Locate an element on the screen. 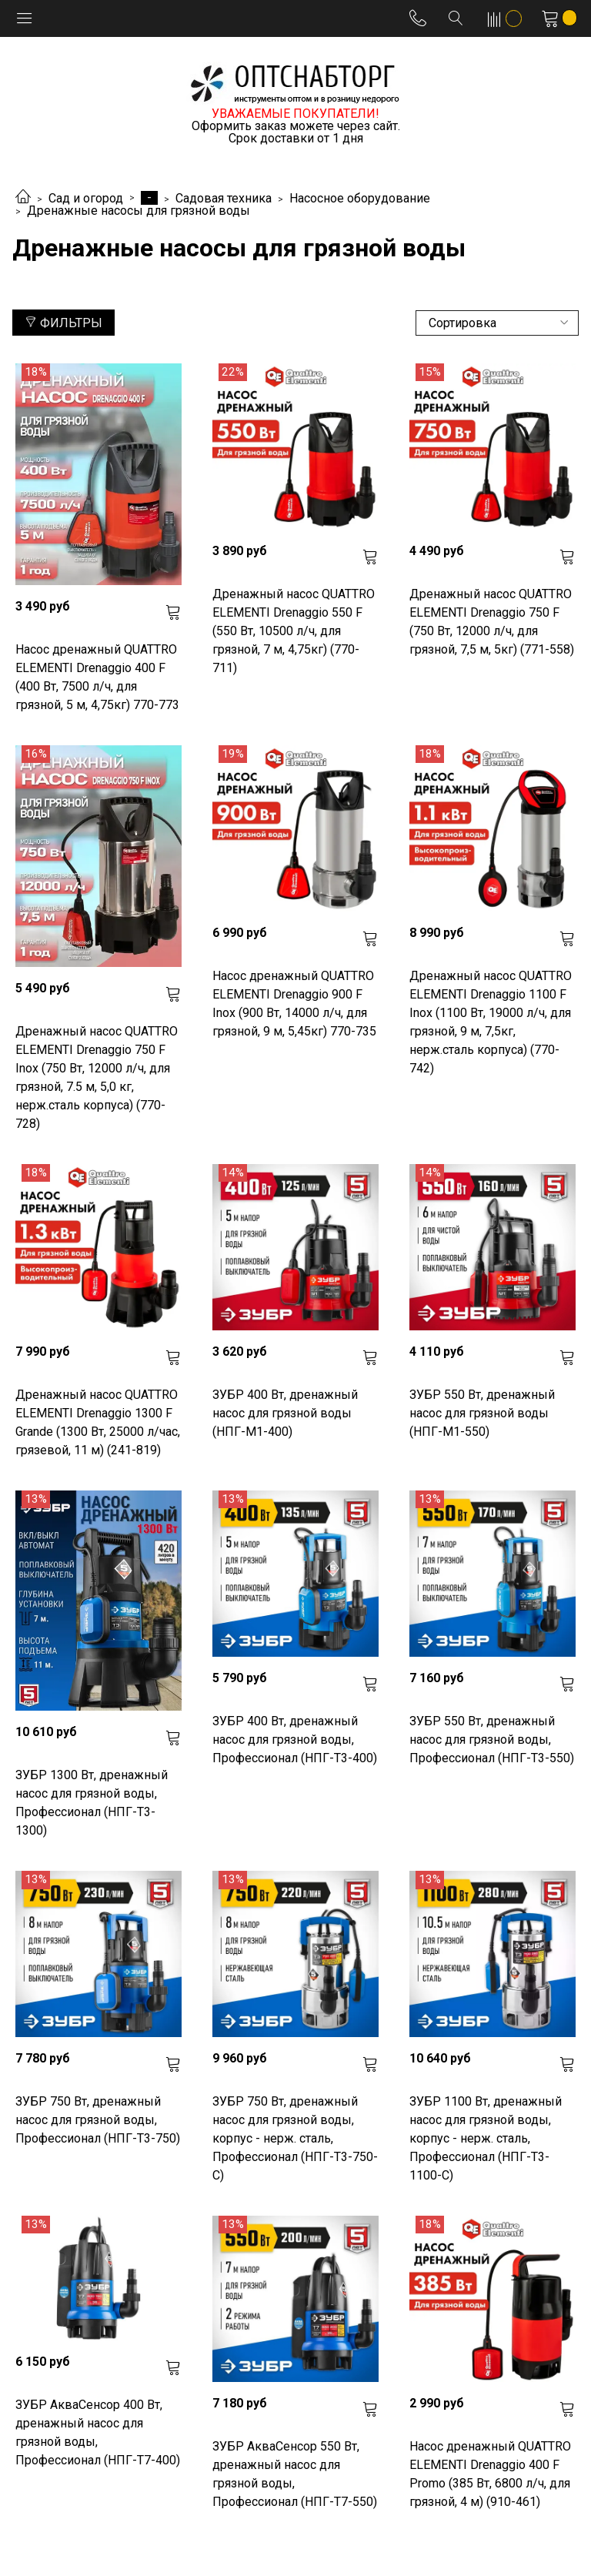  ЗУБР 1300 Вт, дренажный насос для грязной воды, Профессионал (НПГ-Т3-1300) is located at coordinates (91, 1803).